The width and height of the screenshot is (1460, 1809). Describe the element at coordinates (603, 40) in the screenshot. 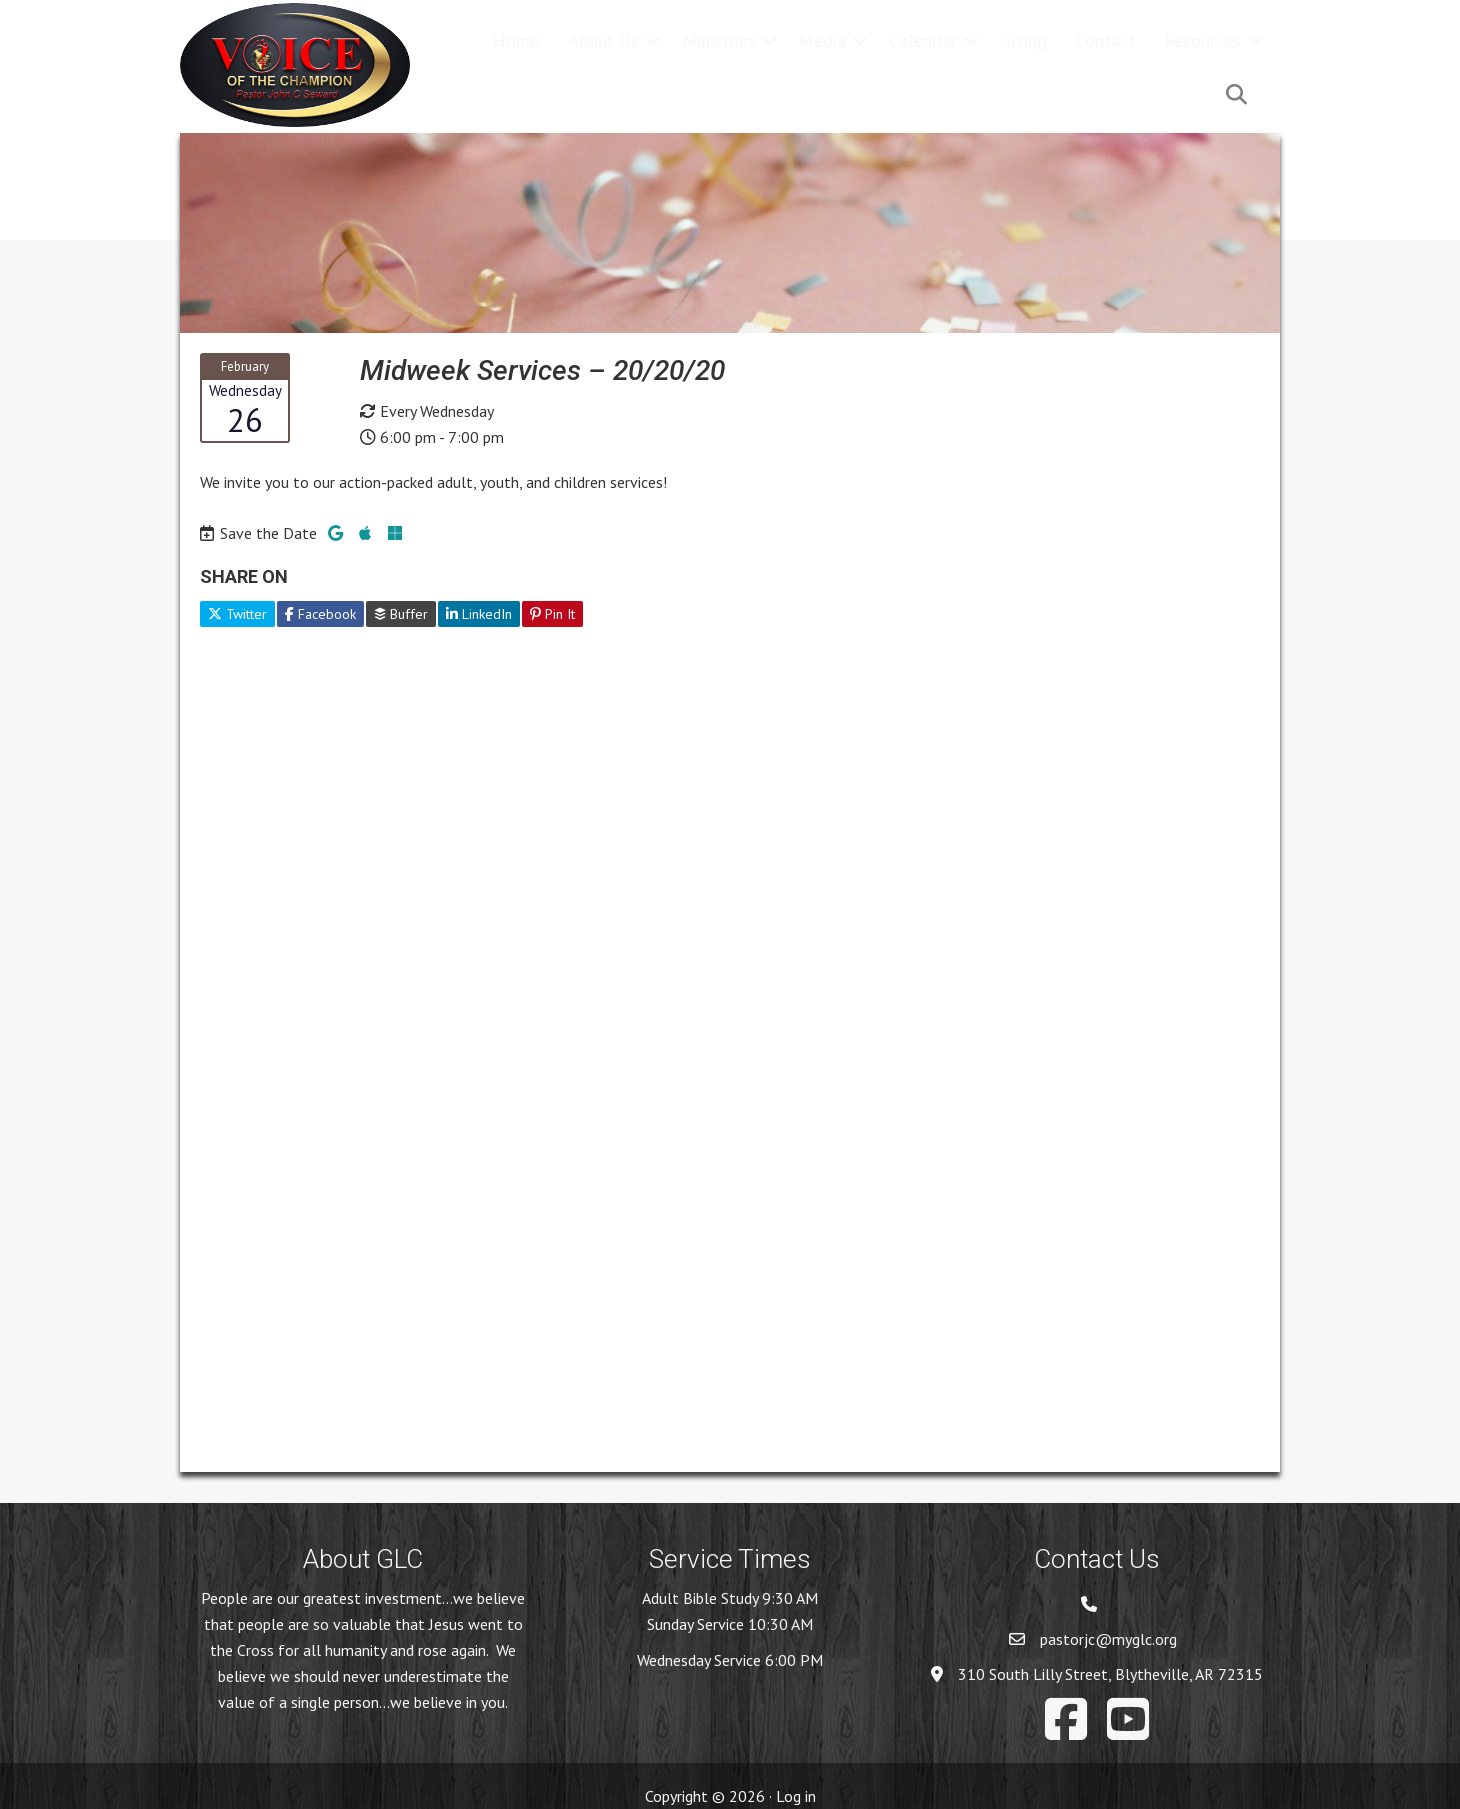

I see `About Us` at that location.